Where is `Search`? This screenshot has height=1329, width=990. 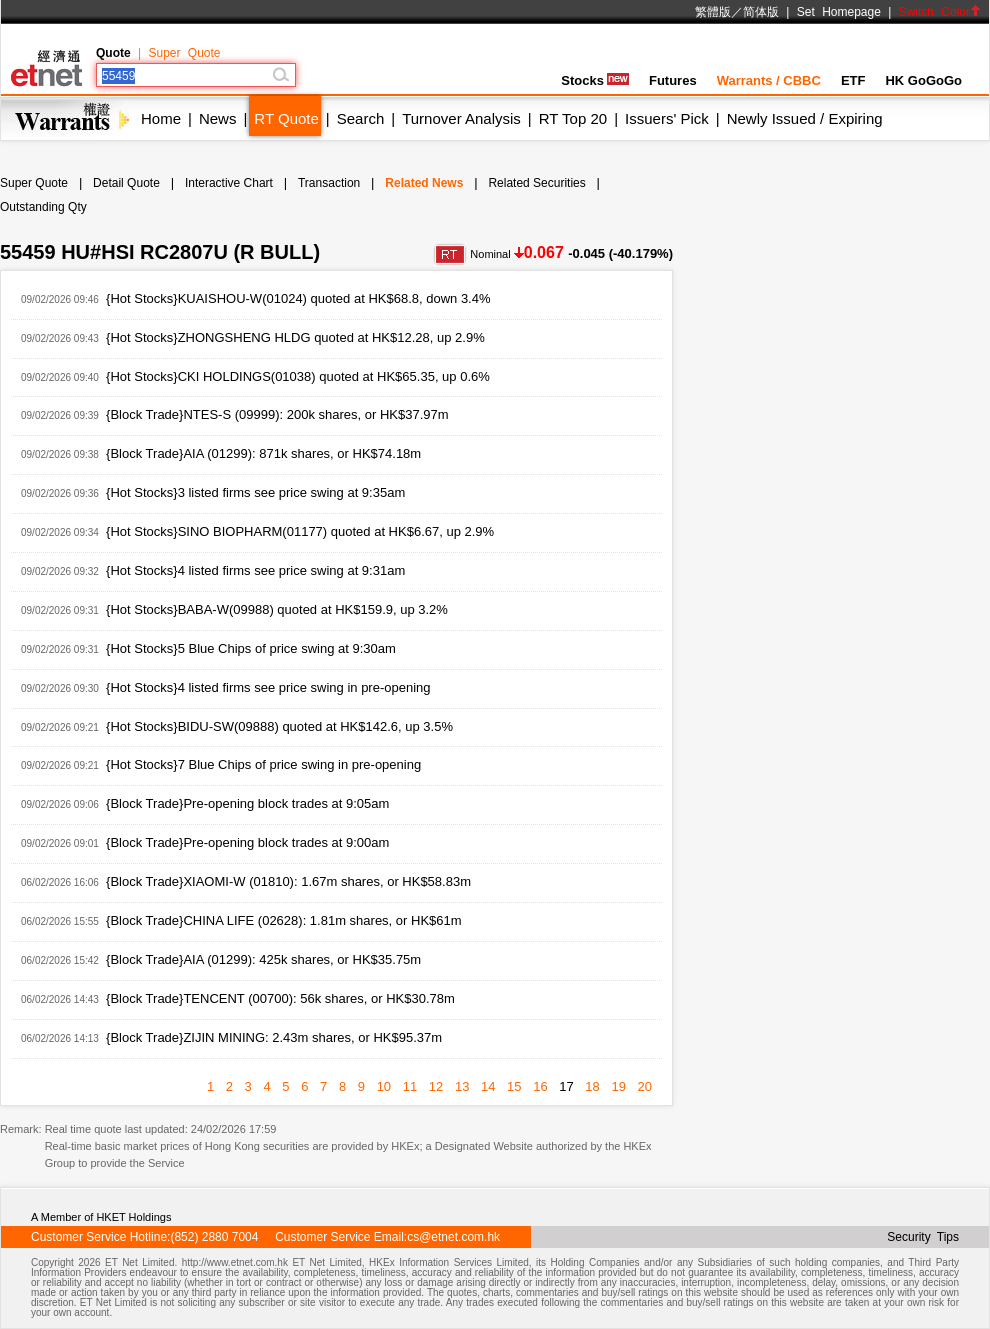
Search is located at coordinates (361, 118).